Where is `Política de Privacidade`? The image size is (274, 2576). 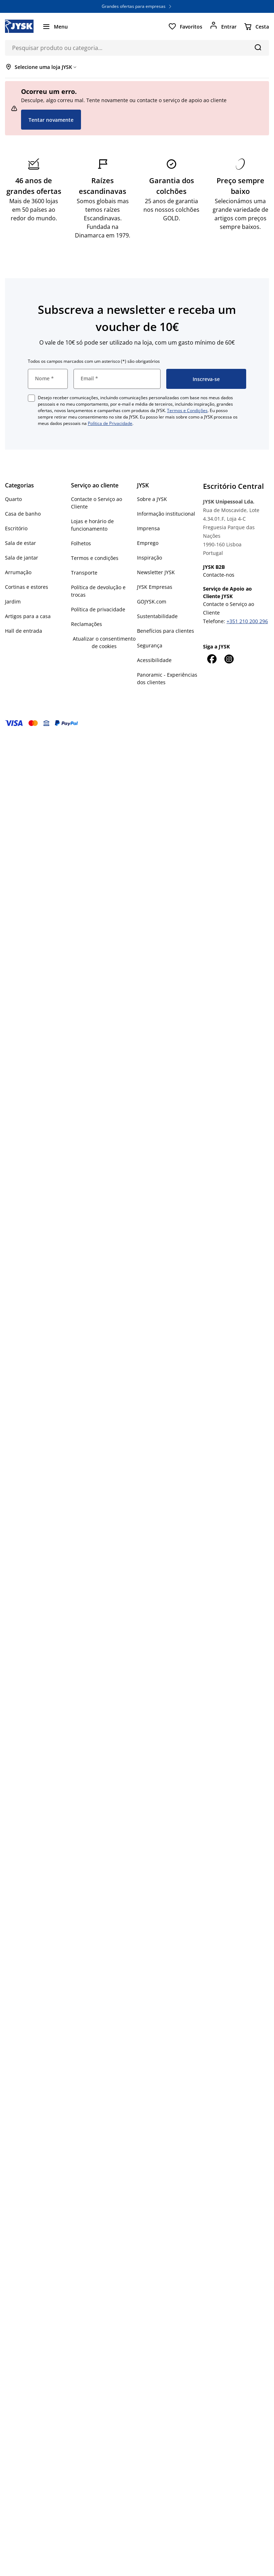
Política de Privacidade is located at coordinates (110, 423).